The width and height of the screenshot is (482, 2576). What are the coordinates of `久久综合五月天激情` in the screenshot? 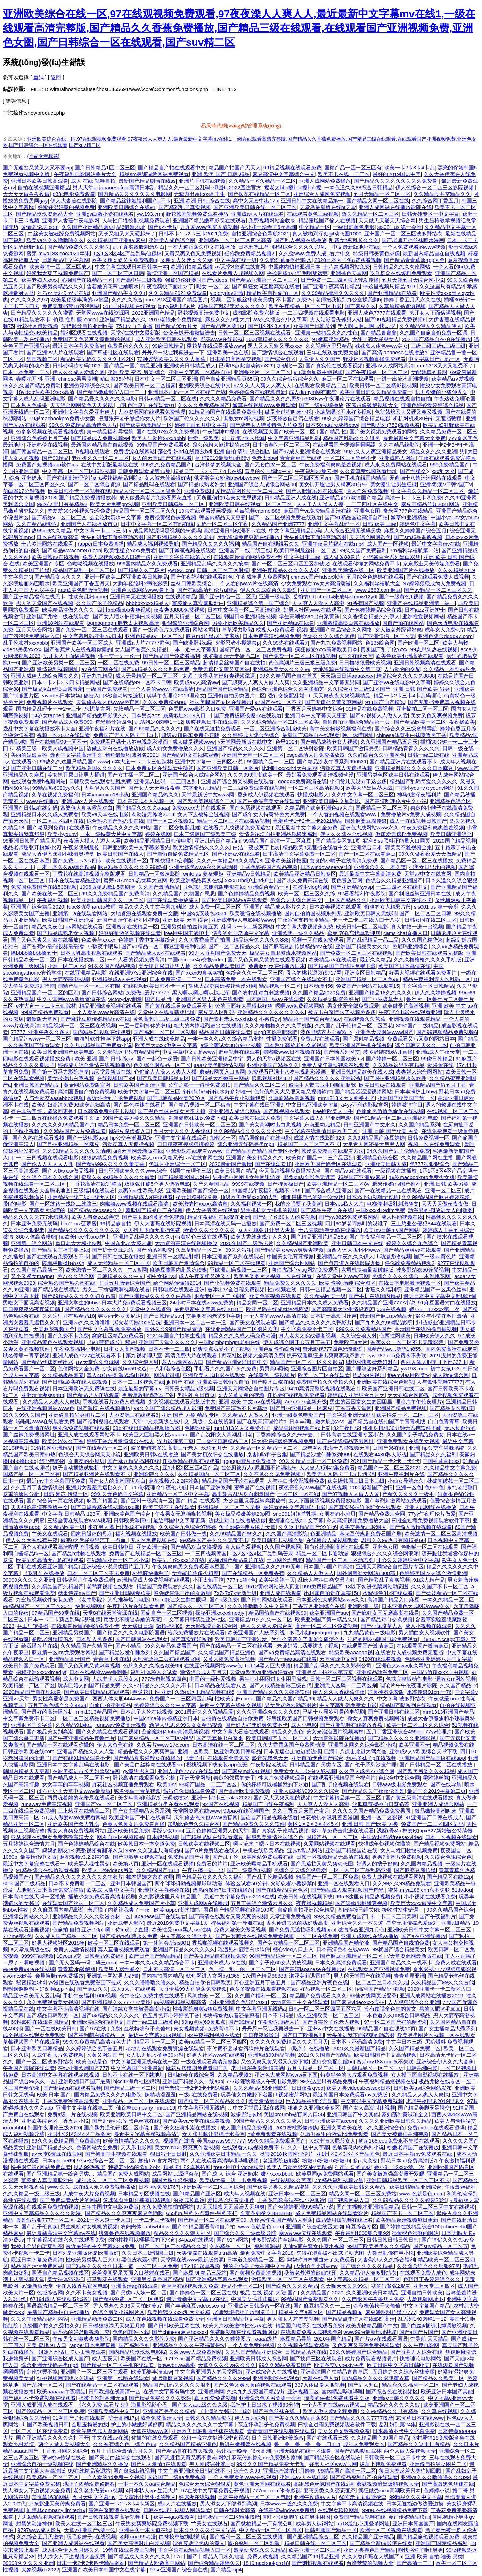 It's located at (40, 2537).